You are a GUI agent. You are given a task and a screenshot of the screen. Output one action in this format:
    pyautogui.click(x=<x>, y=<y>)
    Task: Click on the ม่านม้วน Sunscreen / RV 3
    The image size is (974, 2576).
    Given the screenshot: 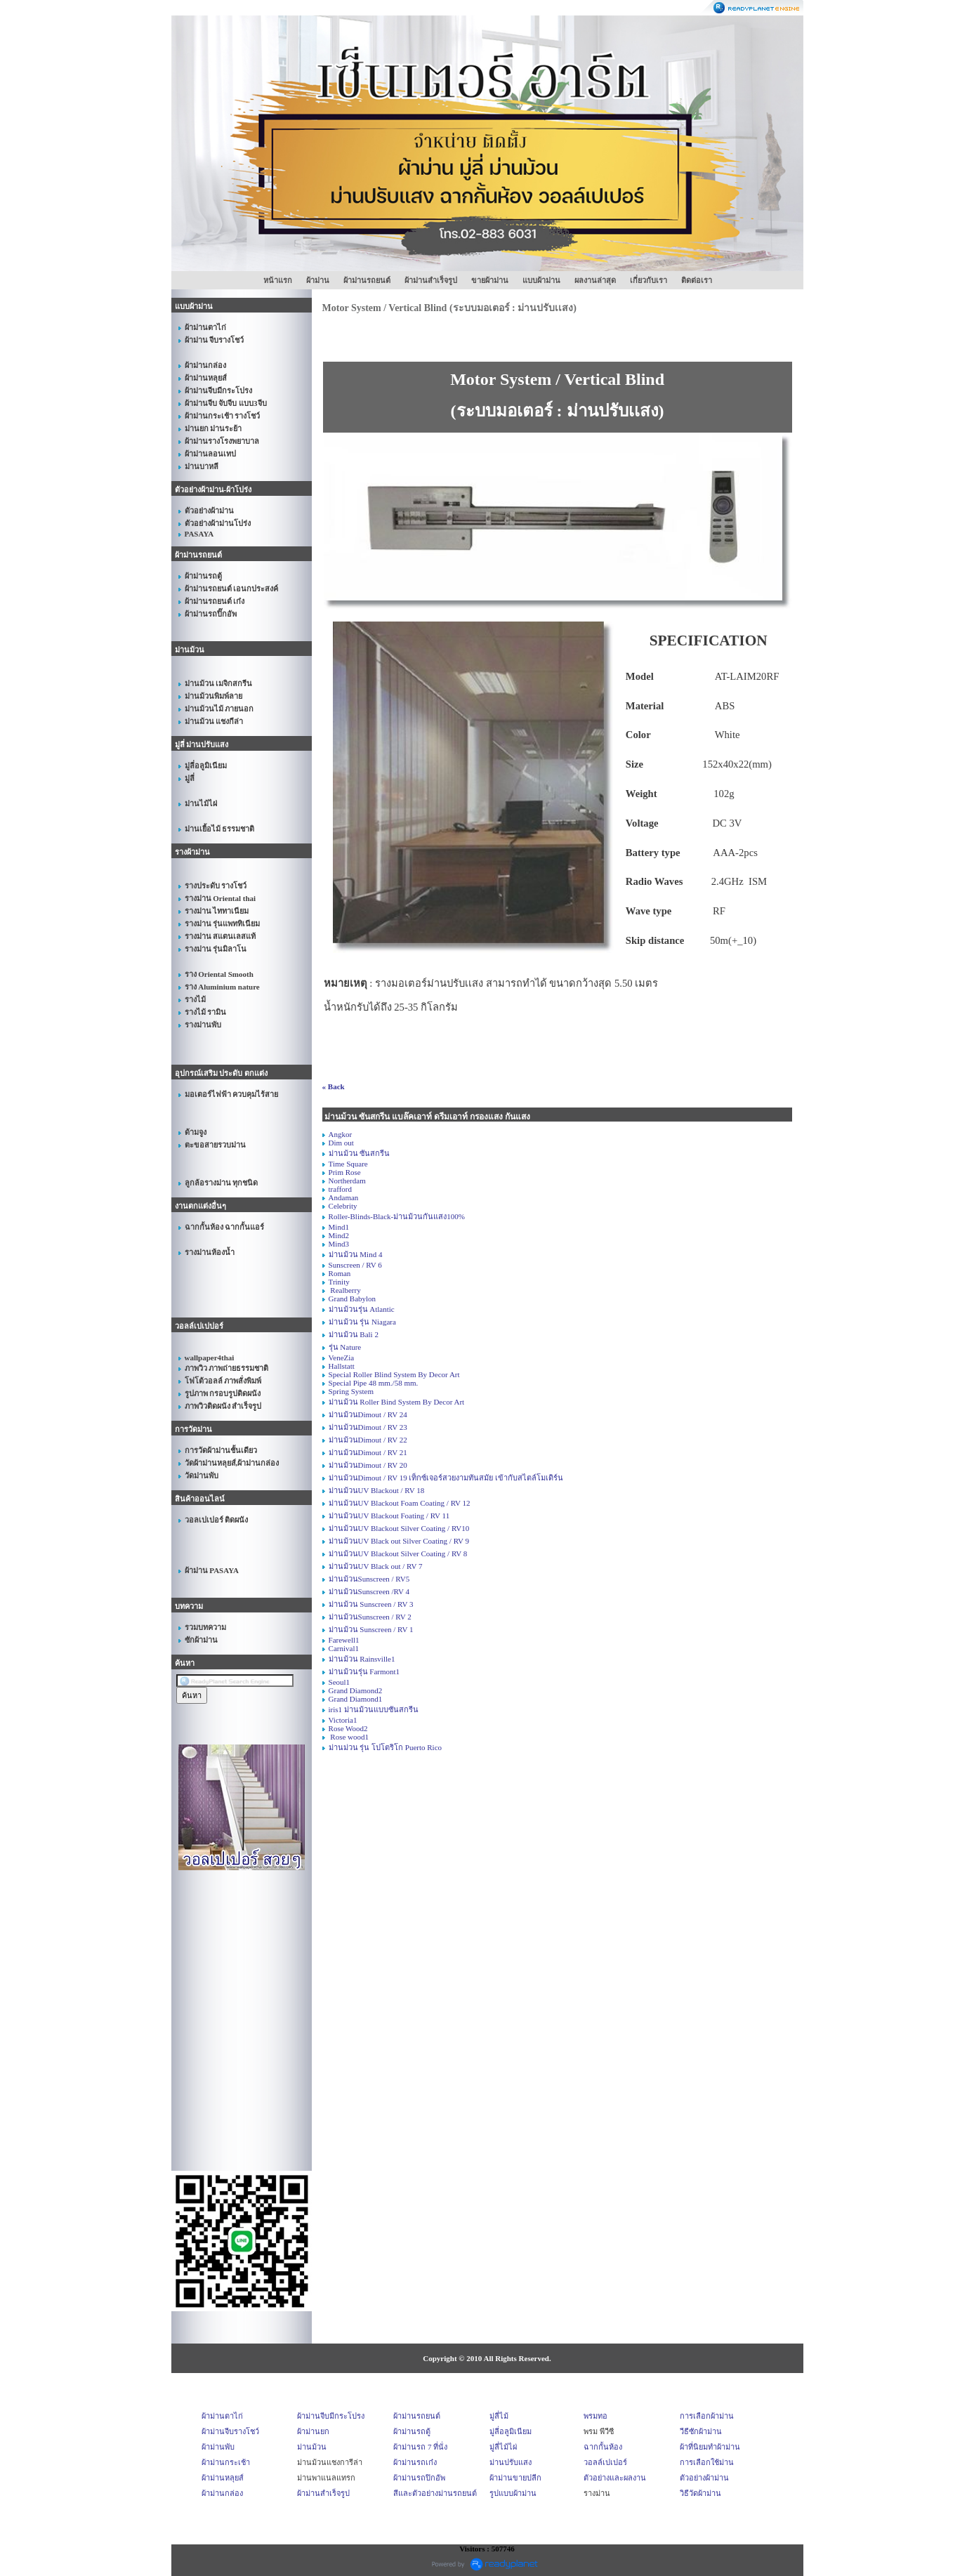 What is the action you would take?
    pyautogui.click(x=371, y=1604)
    